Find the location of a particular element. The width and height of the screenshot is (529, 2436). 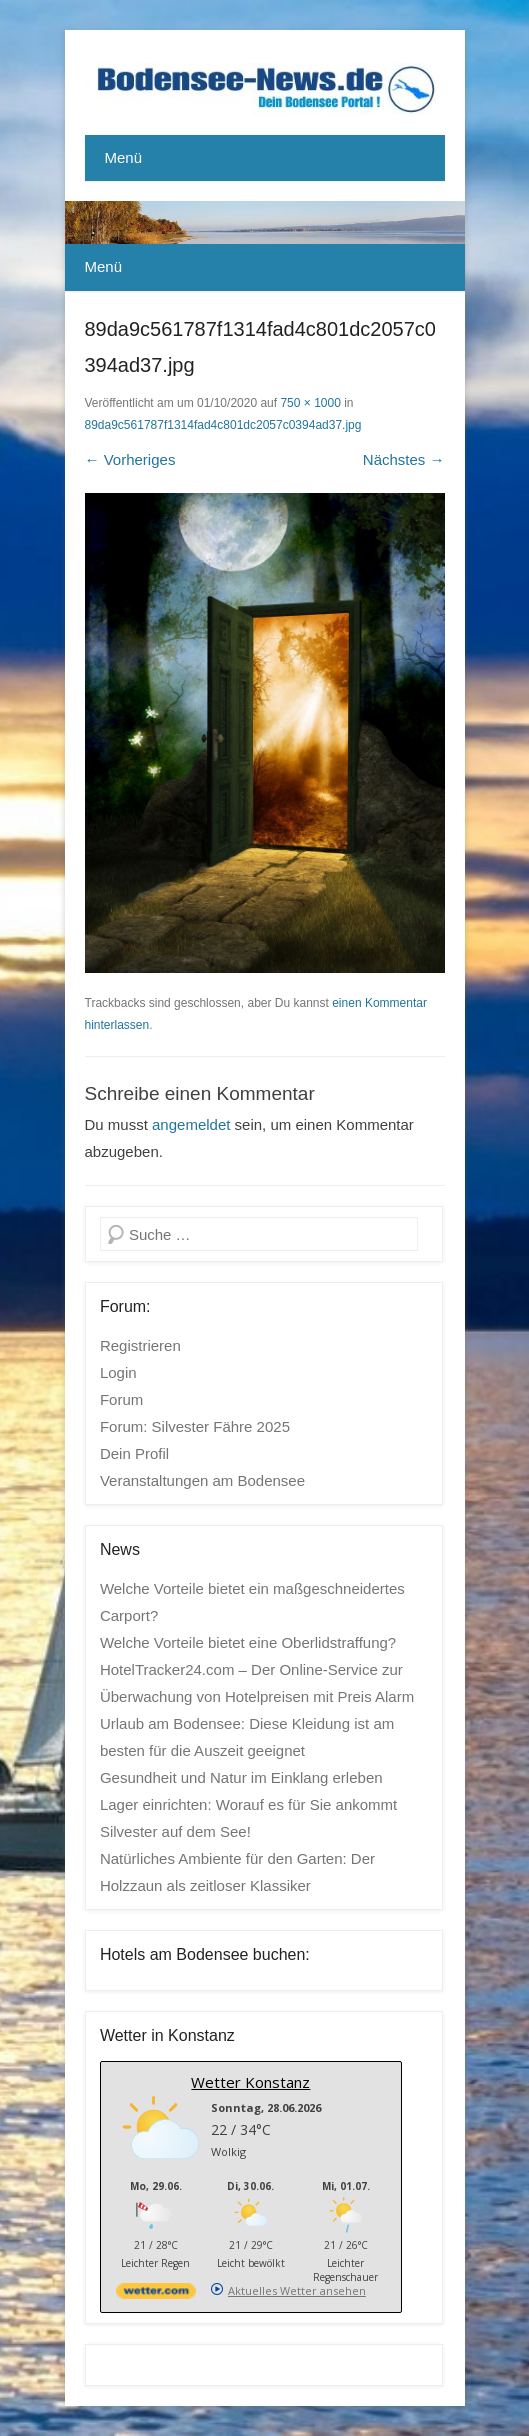

Registrieren is located at coordinates (140, 1345).